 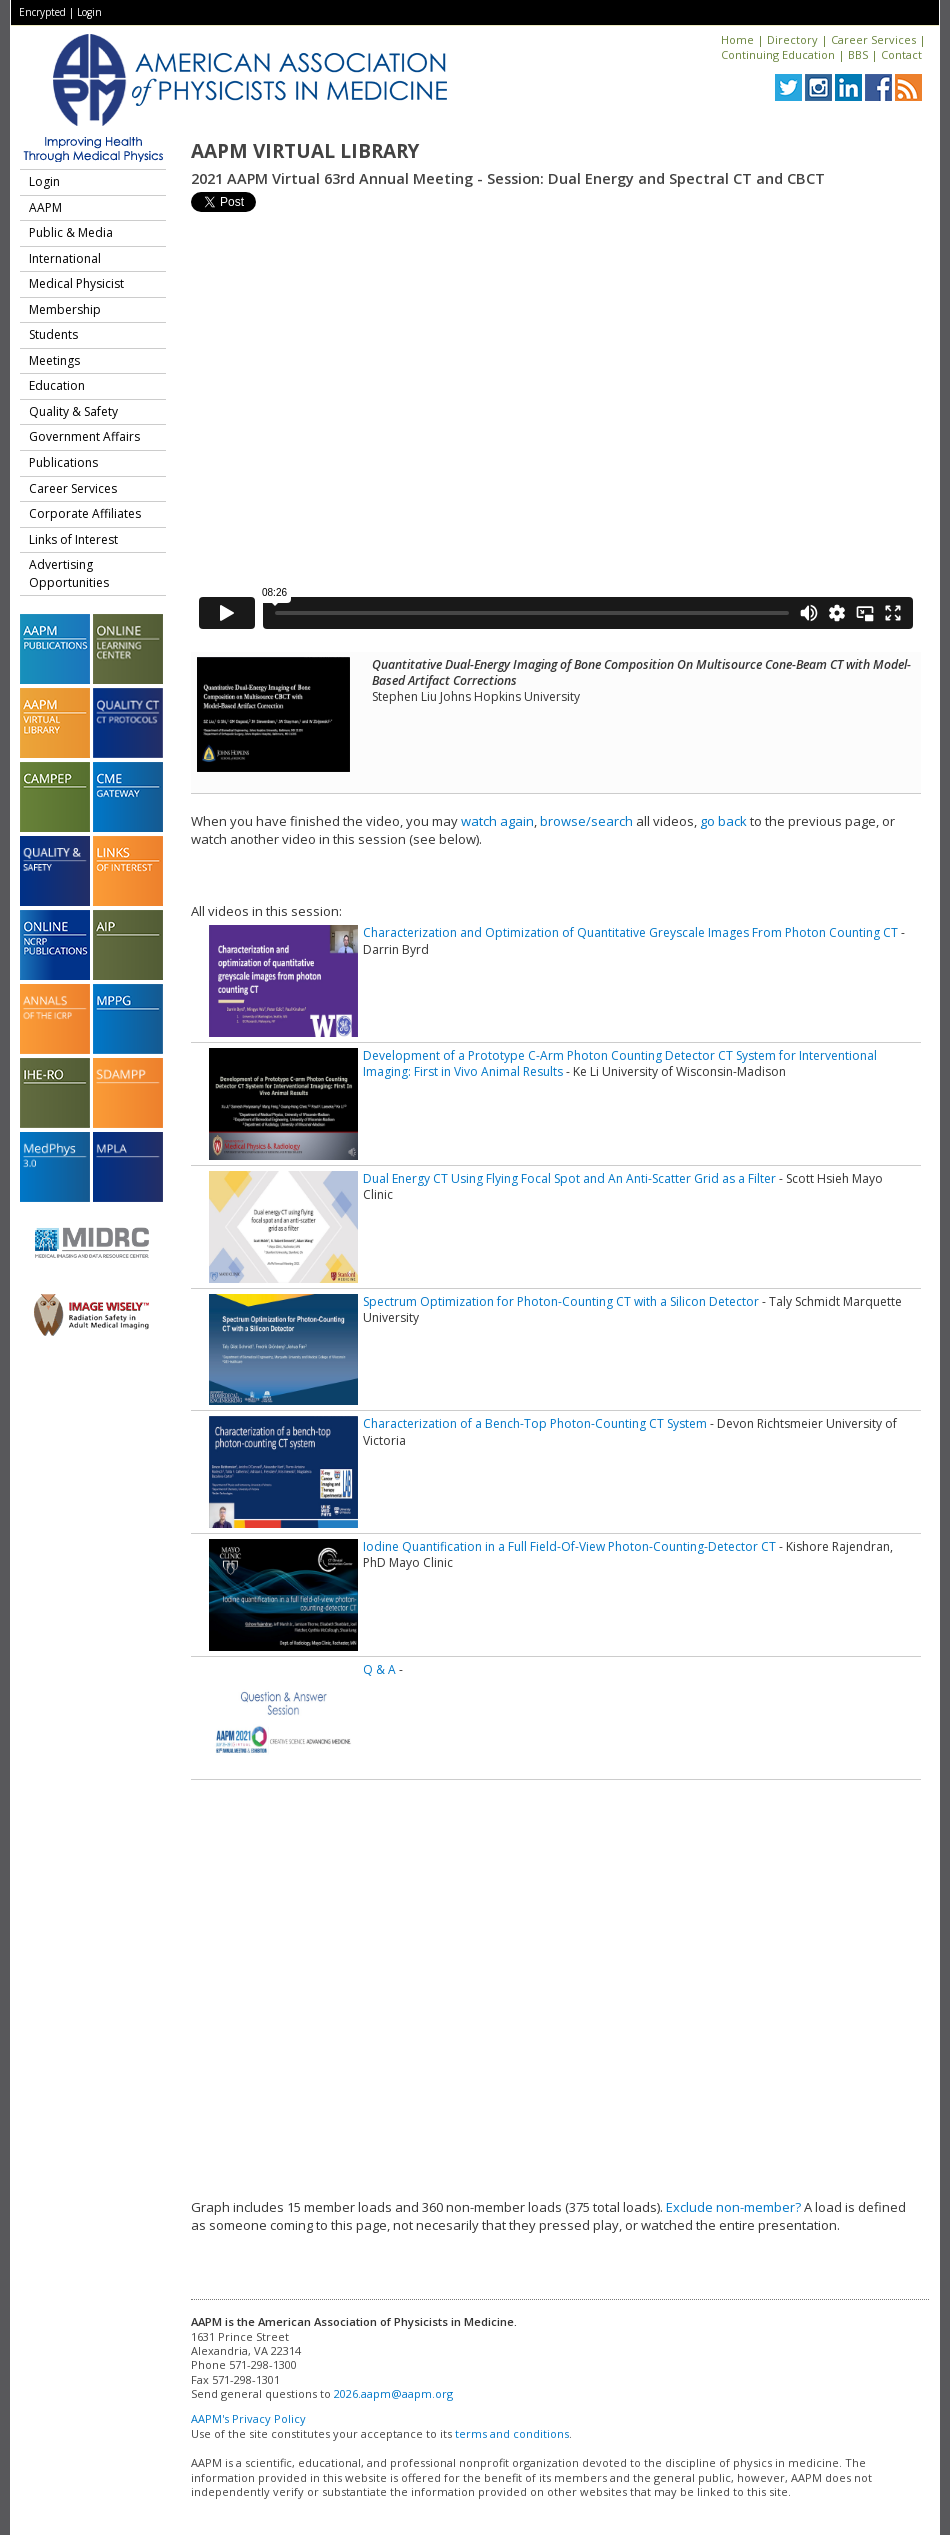 I want to click on Publications, so click(x=63, y=462).